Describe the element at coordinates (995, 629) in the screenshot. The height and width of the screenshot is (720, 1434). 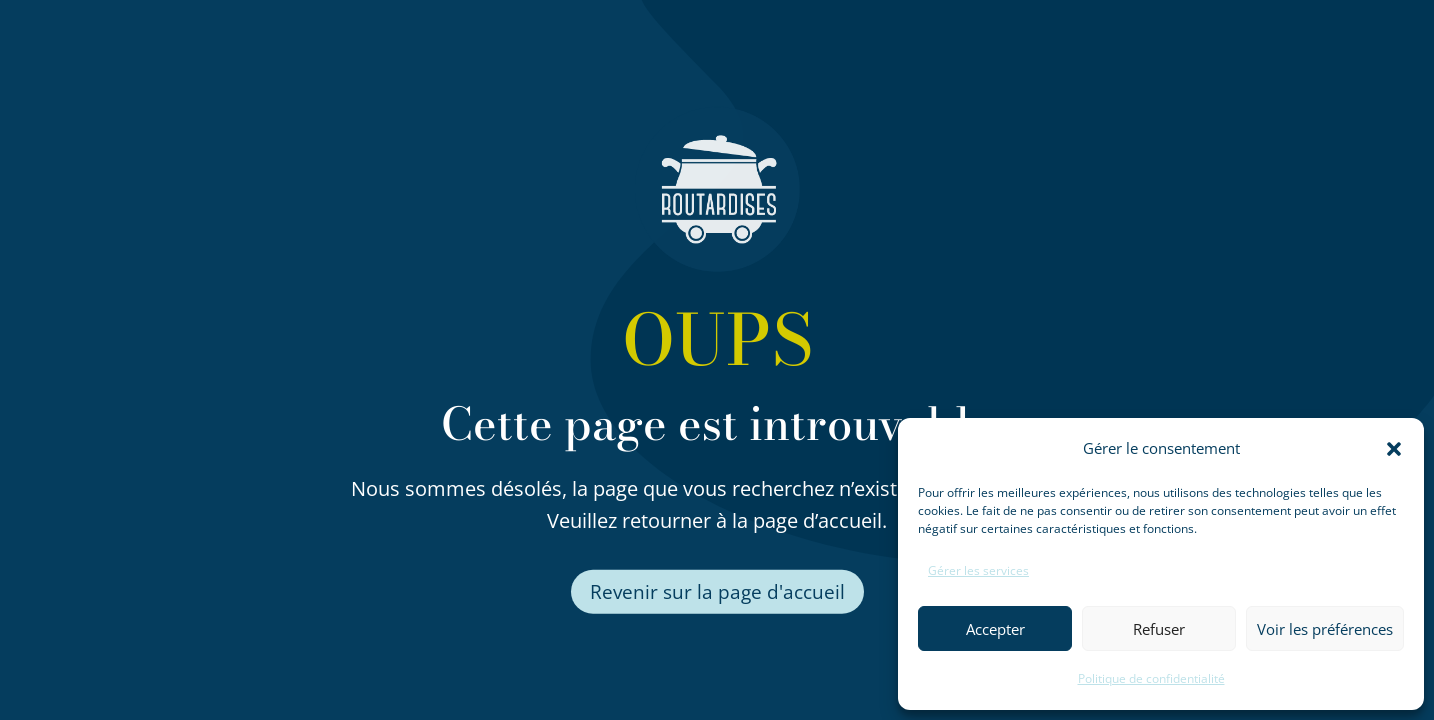
I see `Accepter` at that location.